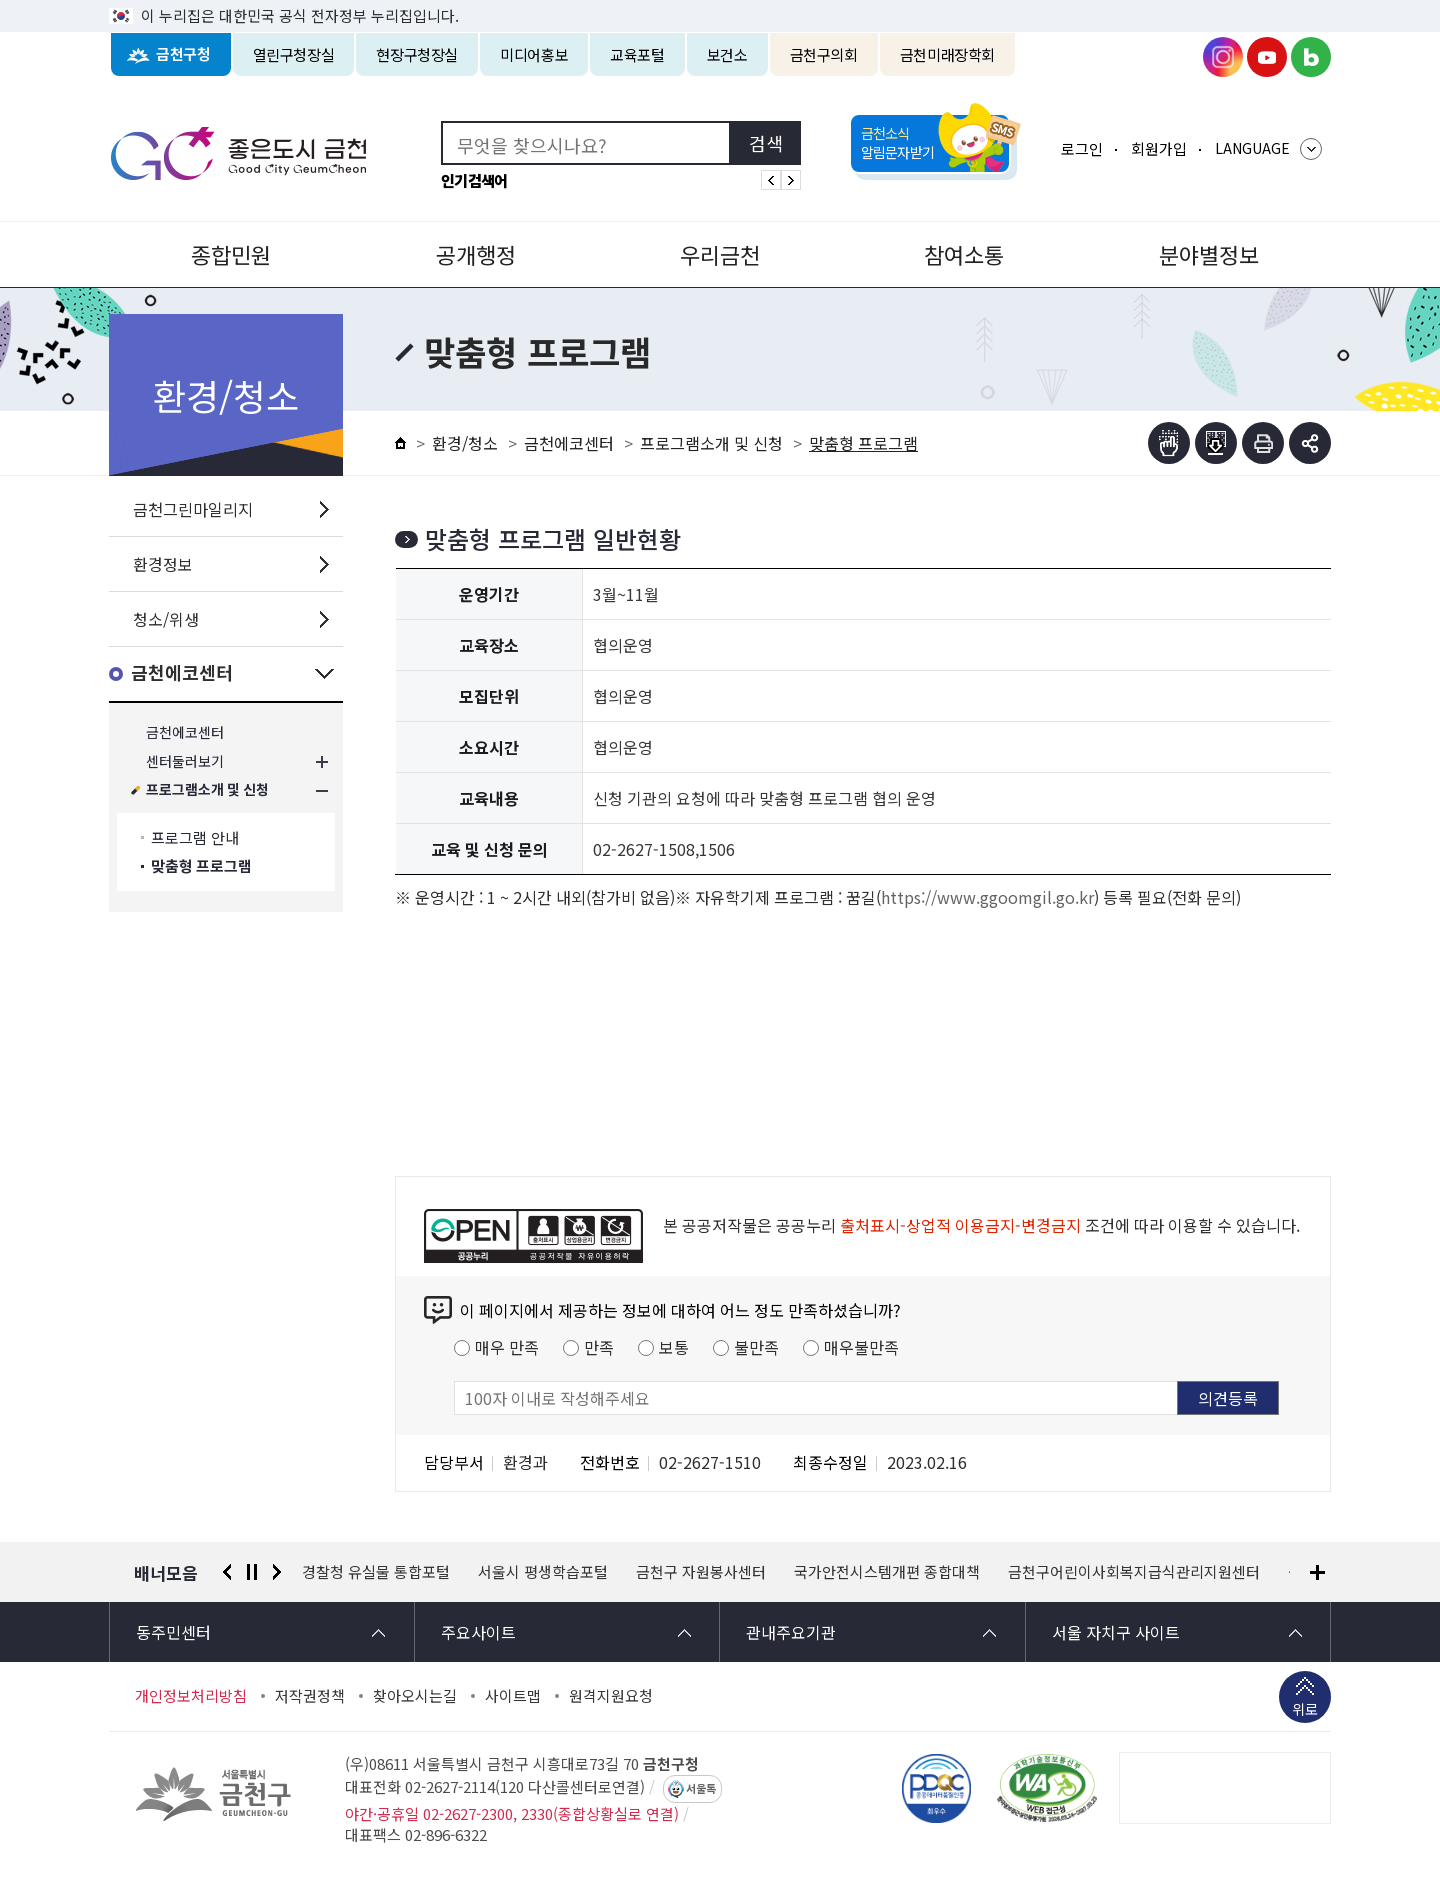 The height and width of the screenshot is (1891, 1440). What do you see at coordinates (1317, 1572) in the screenshot?
I see `배너모음 더보기` at bounding box center [1317, 1572].